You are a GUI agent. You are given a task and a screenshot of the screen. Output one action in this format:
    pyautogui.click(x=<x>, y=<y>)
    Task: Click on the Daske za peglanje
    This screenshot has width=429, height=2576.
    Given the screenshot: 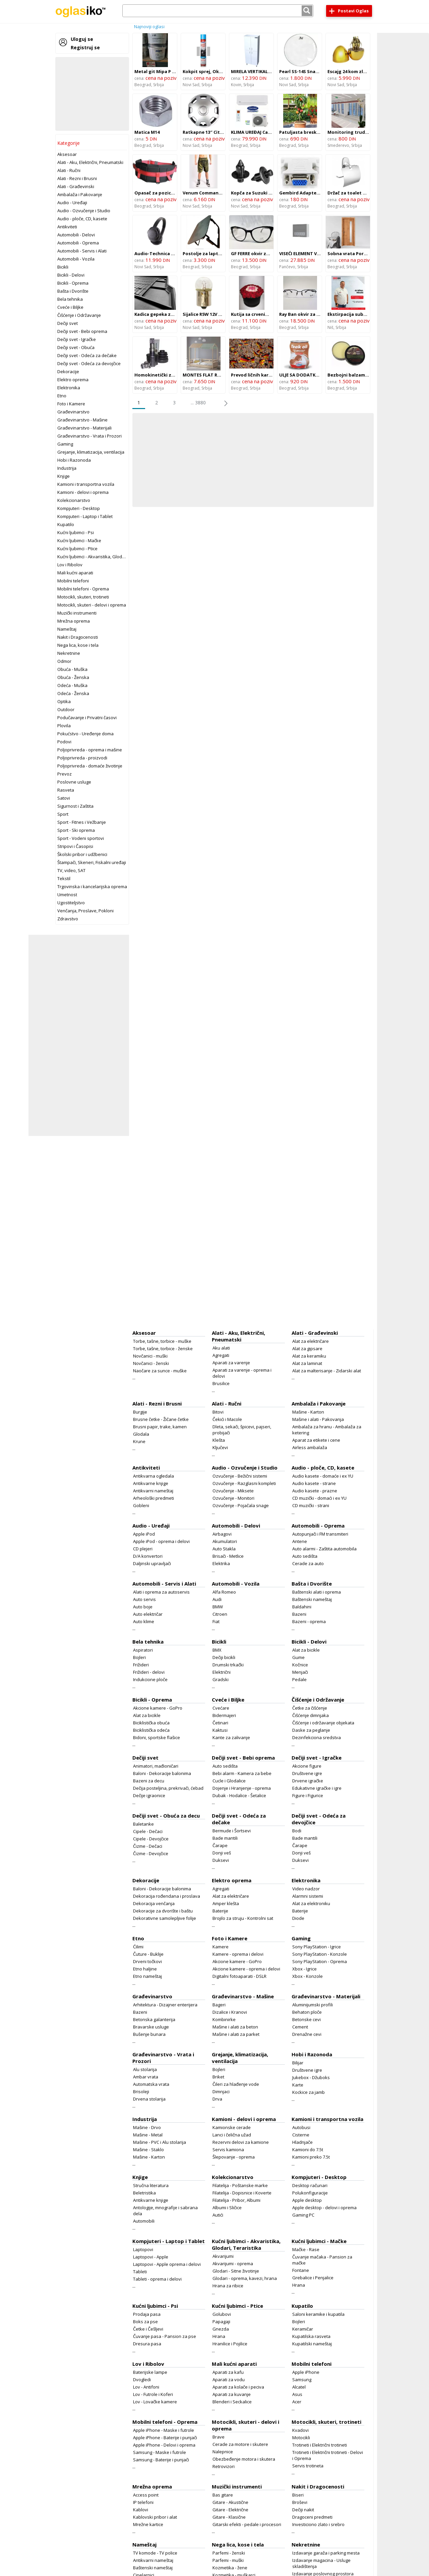 What is the action you would take?
    pyautogui.click(x=311, y=1730)
    